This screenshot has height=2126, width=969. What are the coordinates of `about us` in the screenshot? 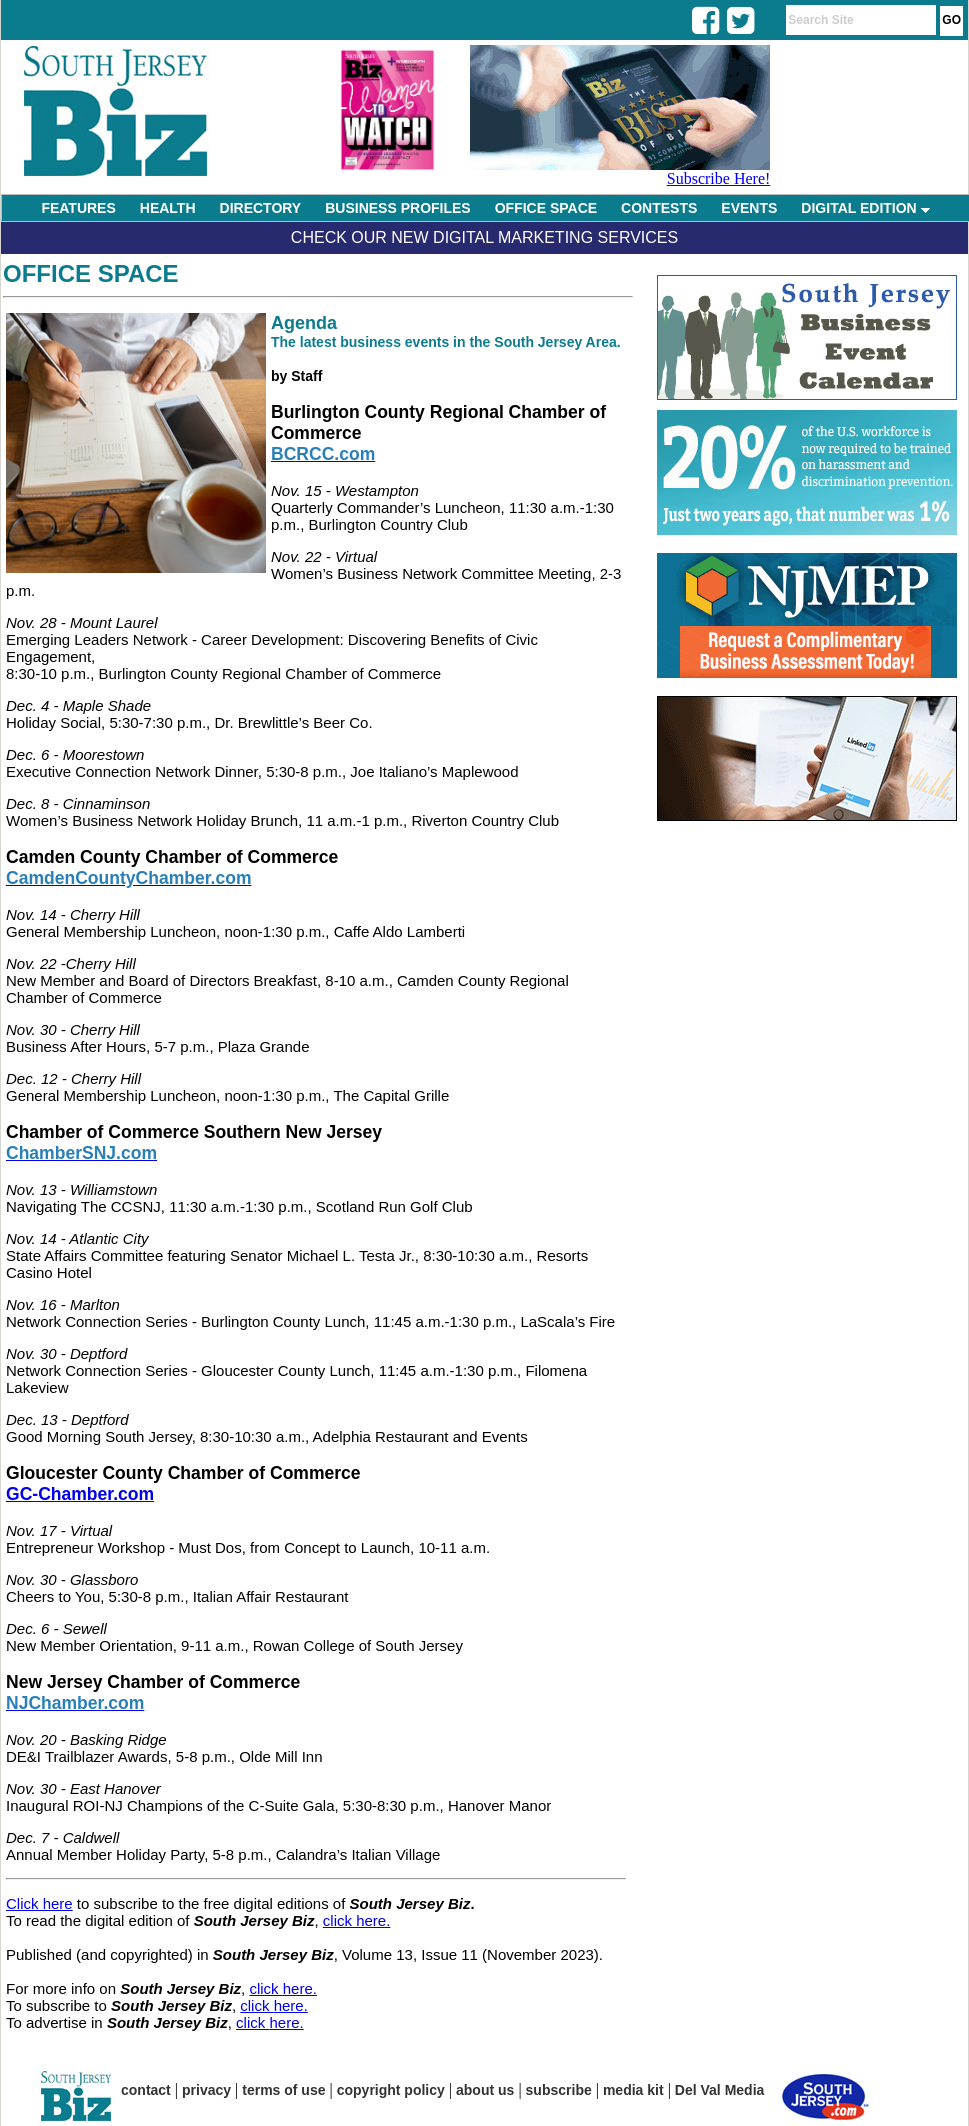 It's located at (485, 2090).